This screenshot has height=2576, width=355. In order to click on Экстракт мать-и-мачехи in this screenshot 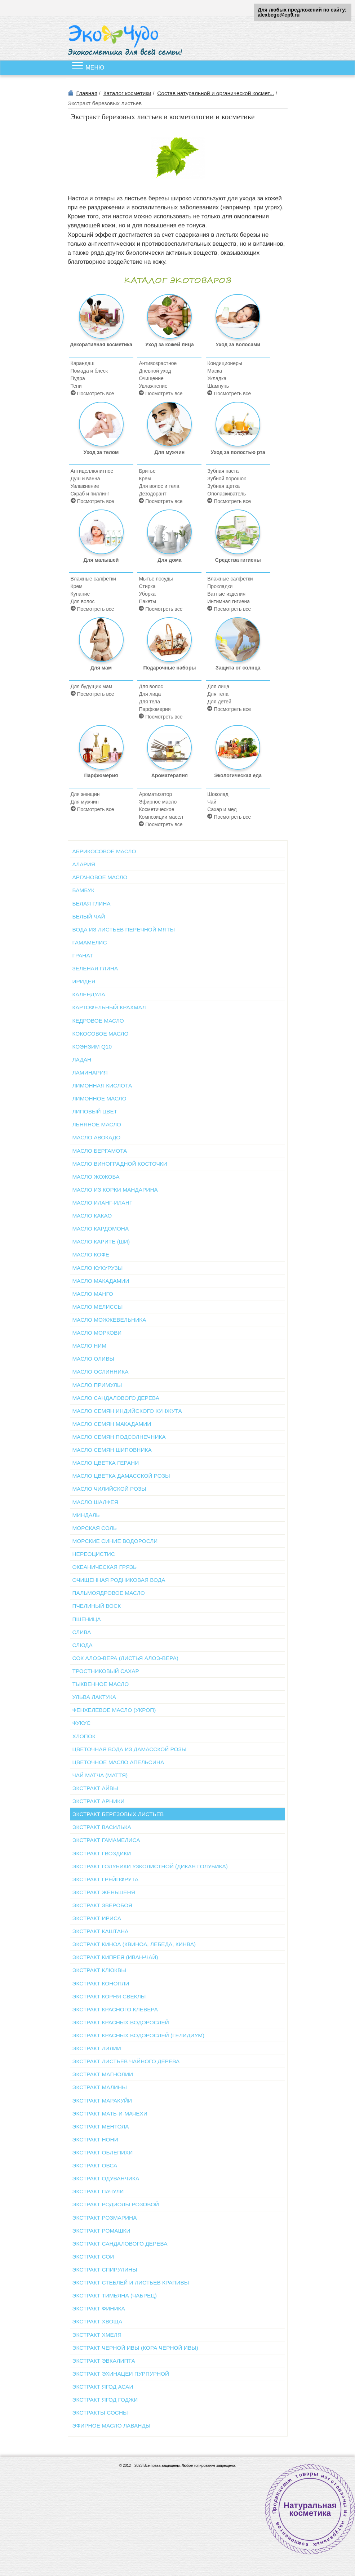, I will do `click(109, 2113)`.